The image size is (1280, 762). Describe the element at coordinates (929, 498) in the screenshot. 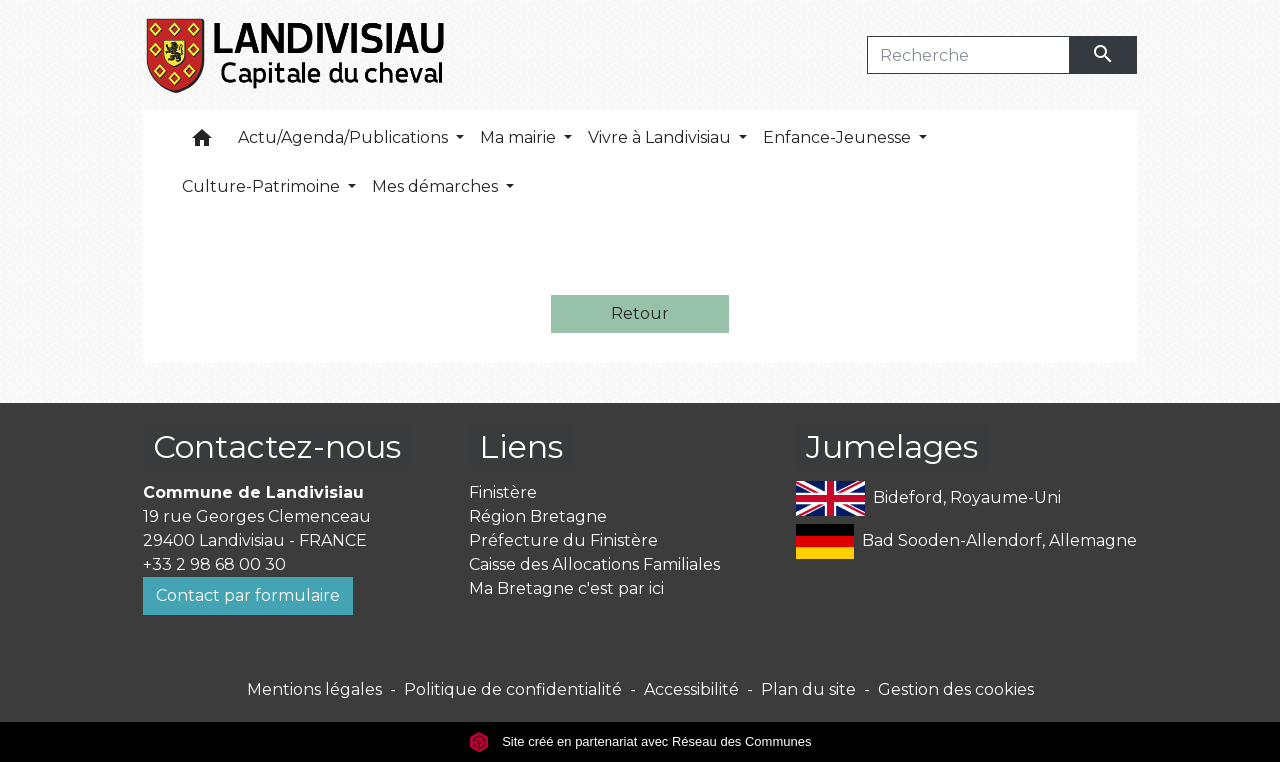

I see `Bideford, Royaume-Uni` at that location.